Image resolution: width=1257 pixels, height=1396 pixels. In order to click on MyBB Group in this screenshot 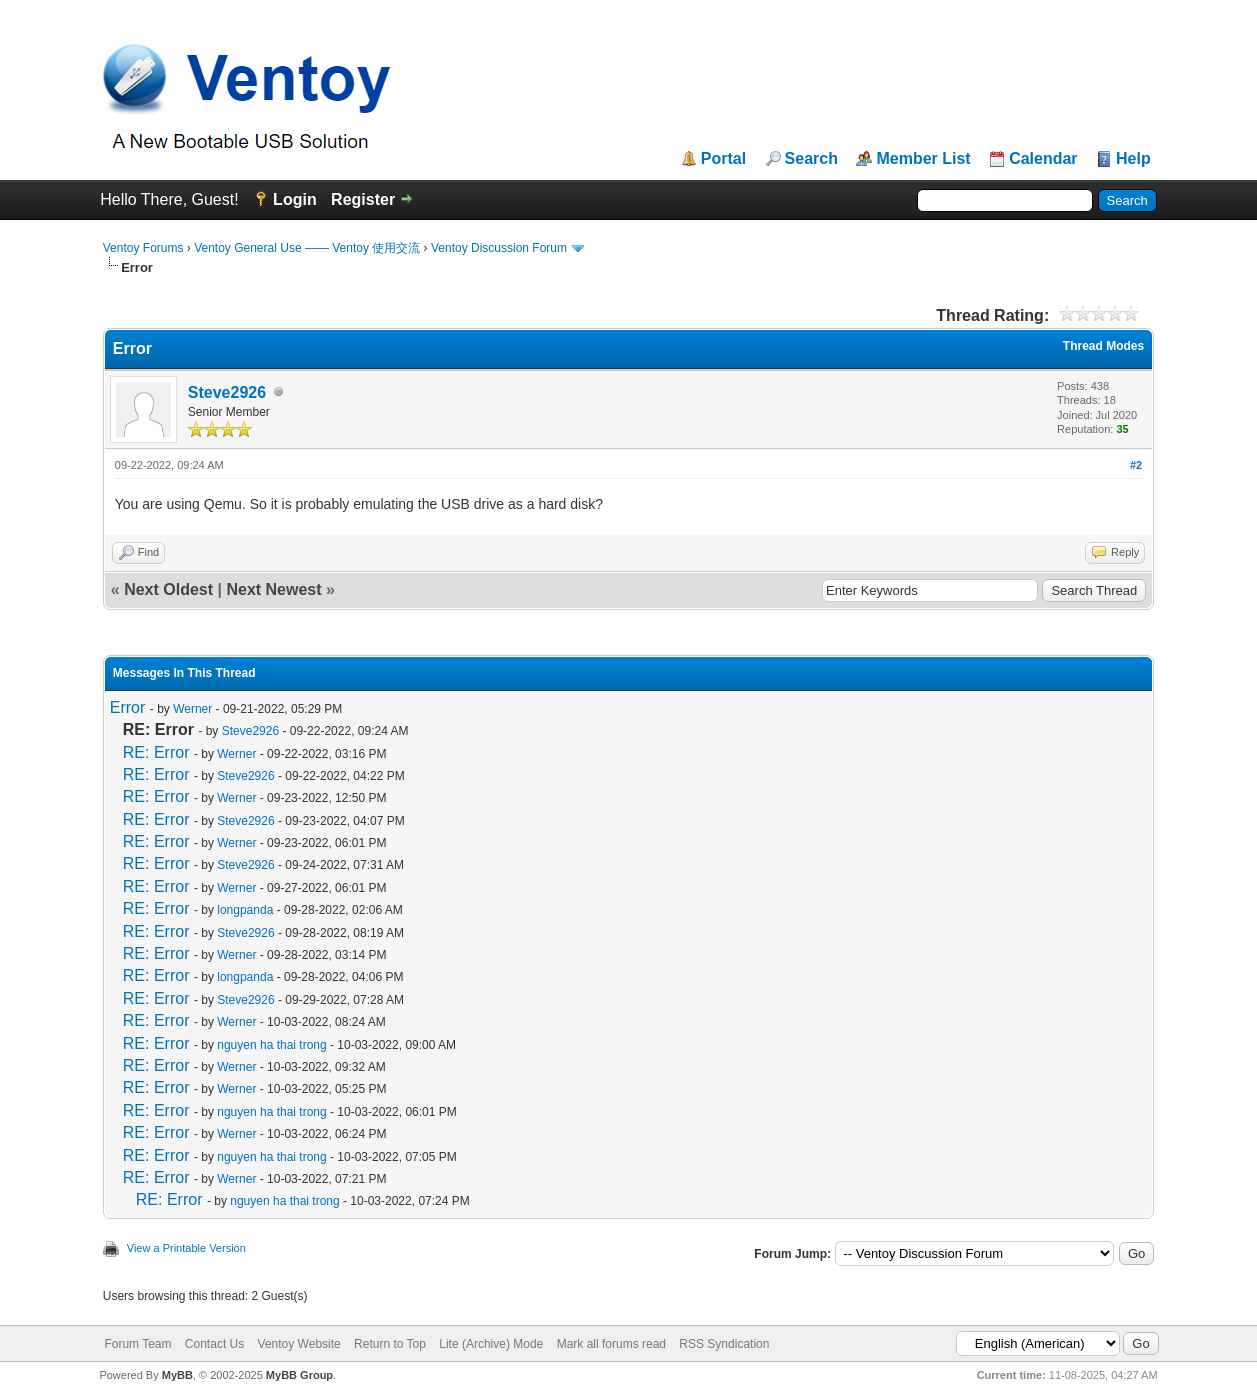, I will do `click(299, 1375)`.